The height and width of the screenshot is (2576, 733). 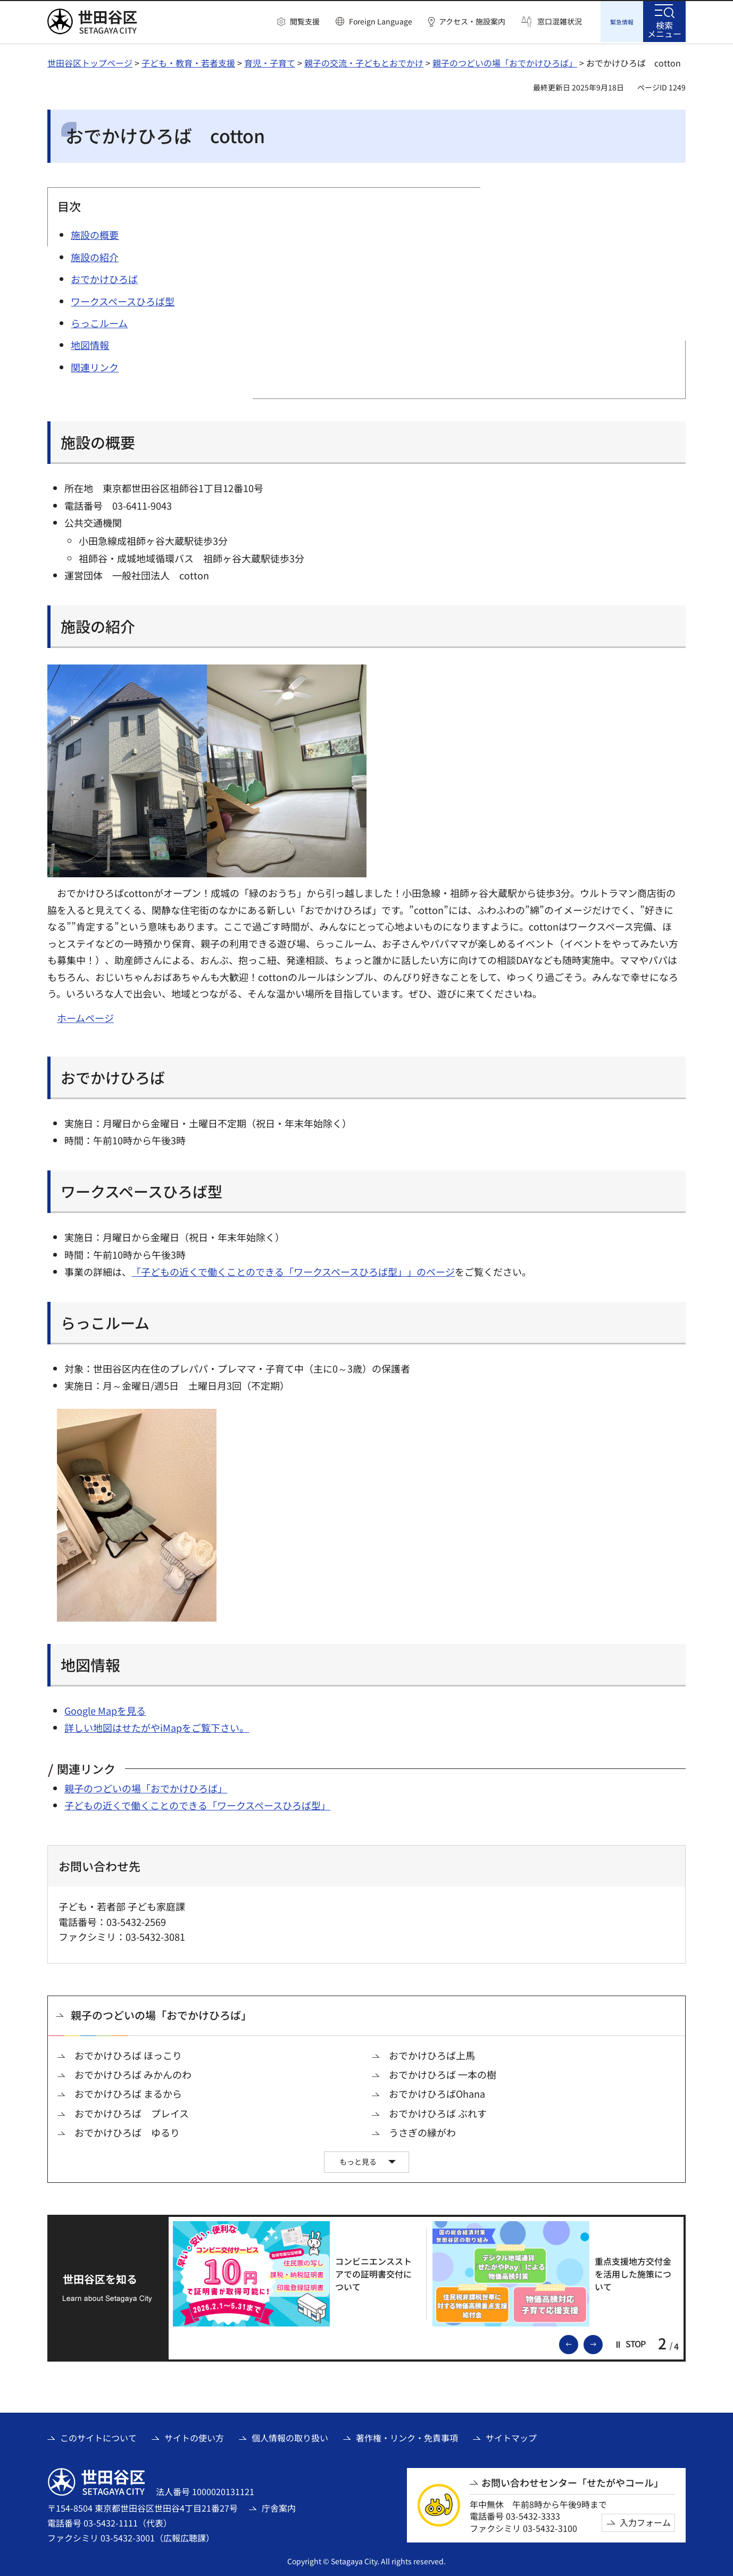 What do you see at coordinates (197, 1803) in the screenshot?
I see `子どもの近くで働くことのできる「ワークスペースひろば型」` at bounding box center [197, 1803].